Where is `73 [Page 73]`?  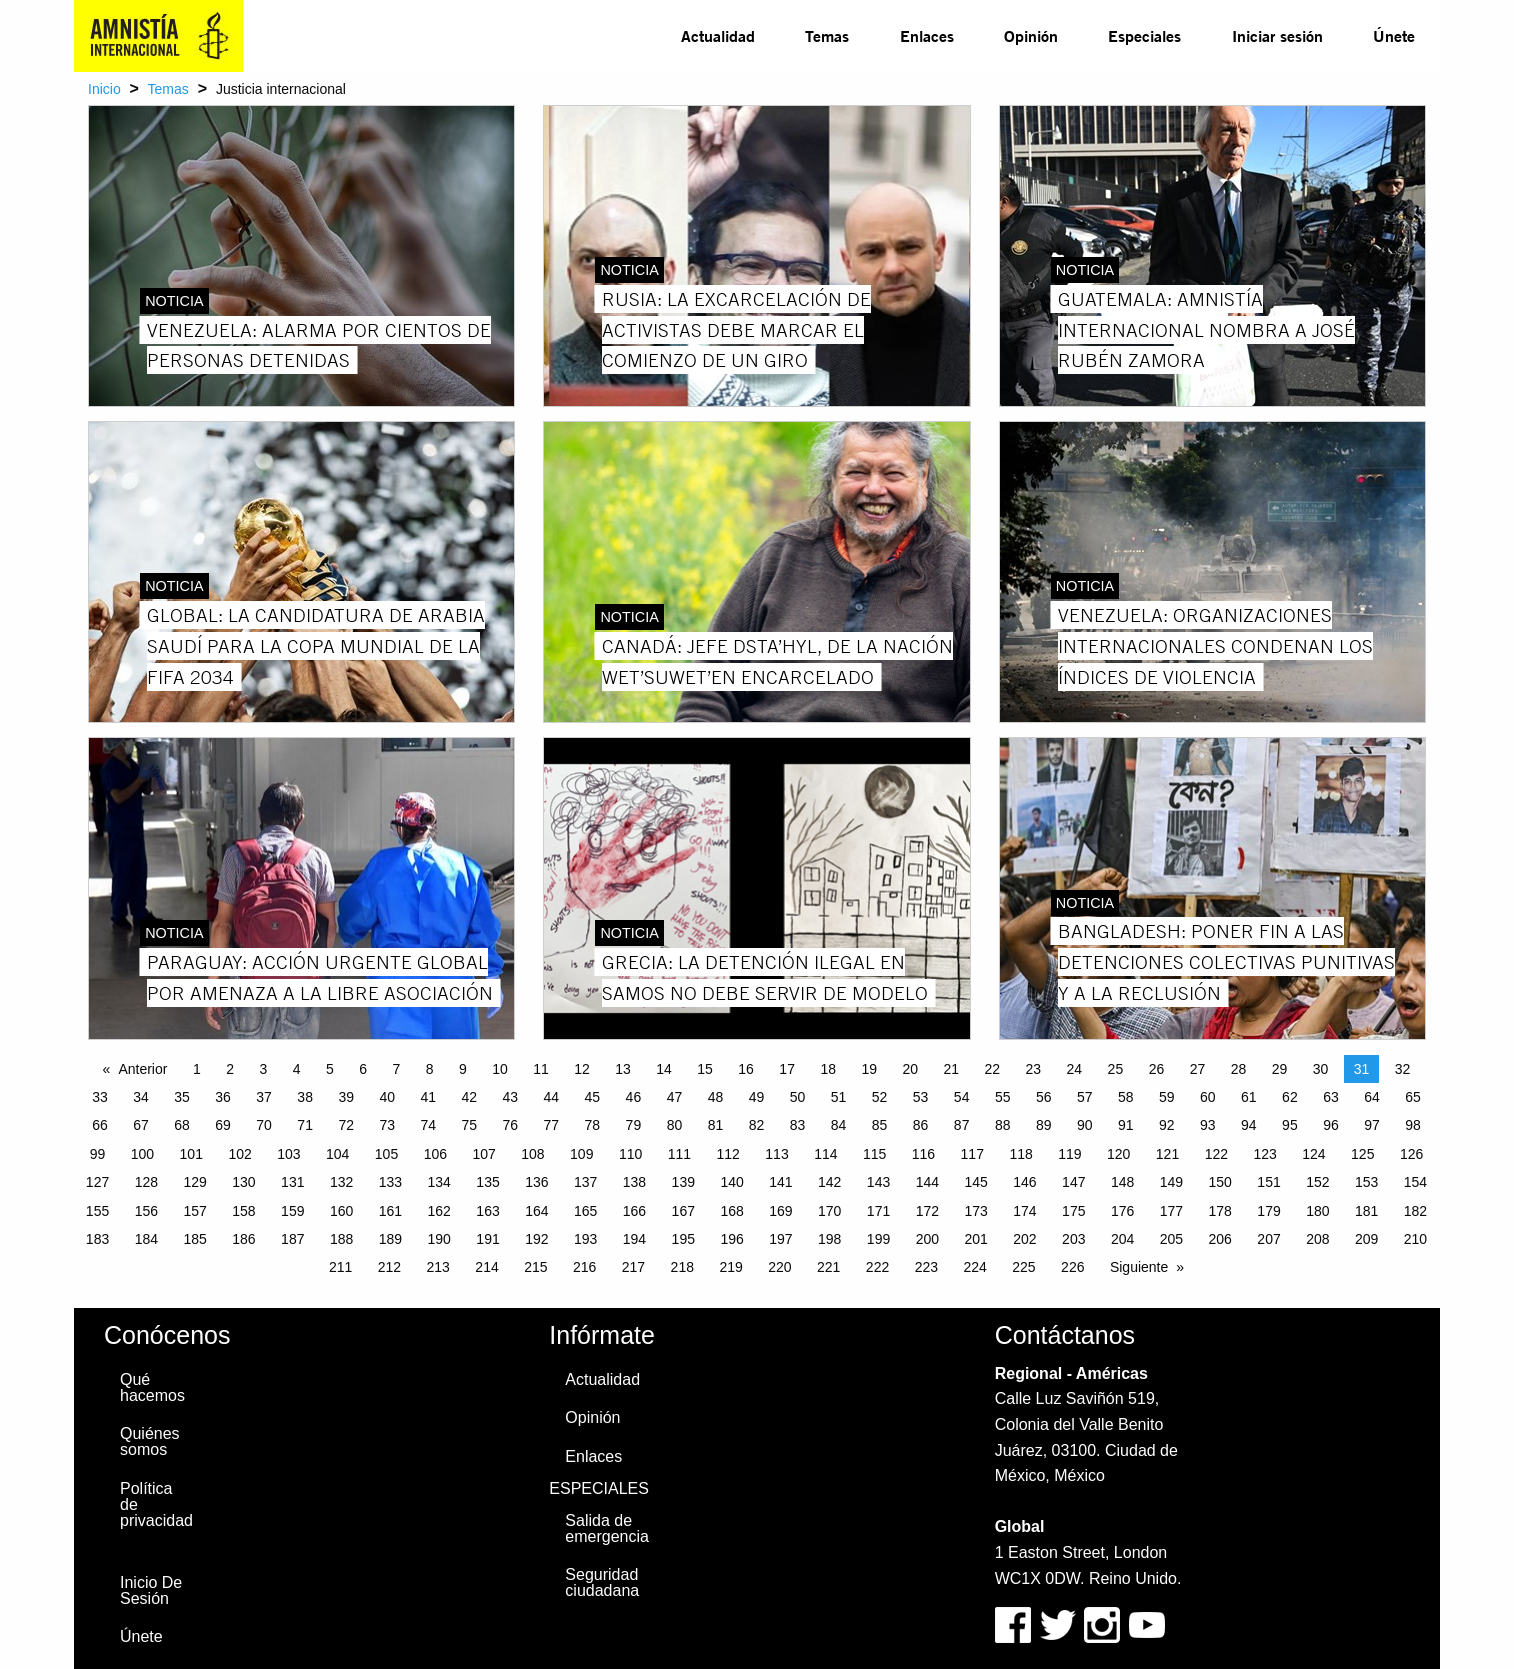 73 [Page 73] is located at coordinates (387, 1125).